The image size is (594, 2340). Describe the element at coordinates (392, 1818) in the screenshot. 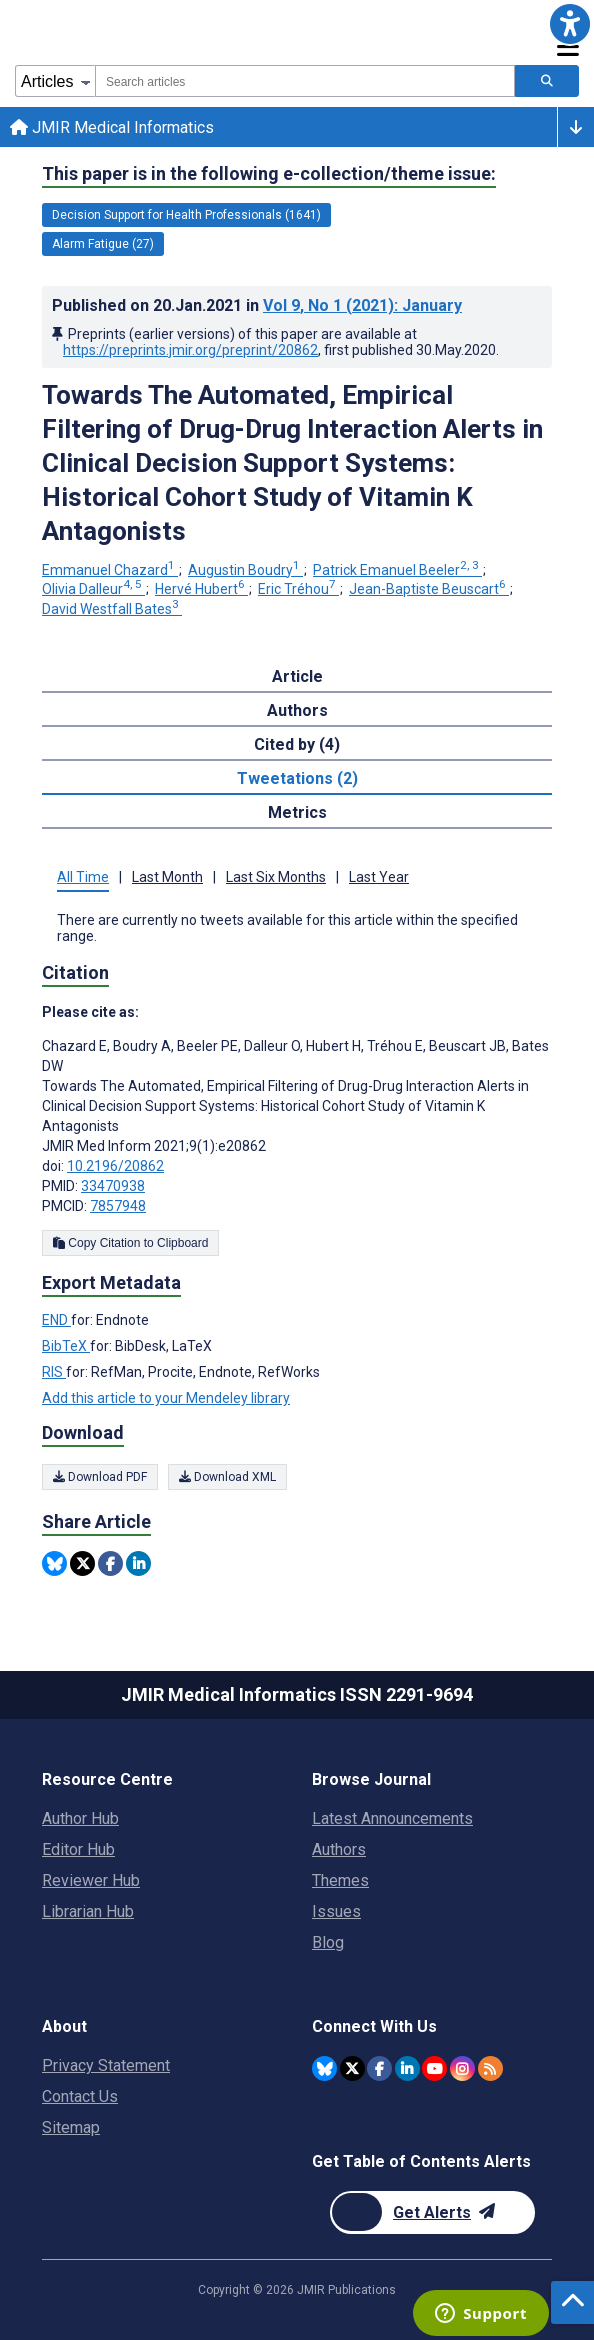

I see `Latest Announcements` at that location.